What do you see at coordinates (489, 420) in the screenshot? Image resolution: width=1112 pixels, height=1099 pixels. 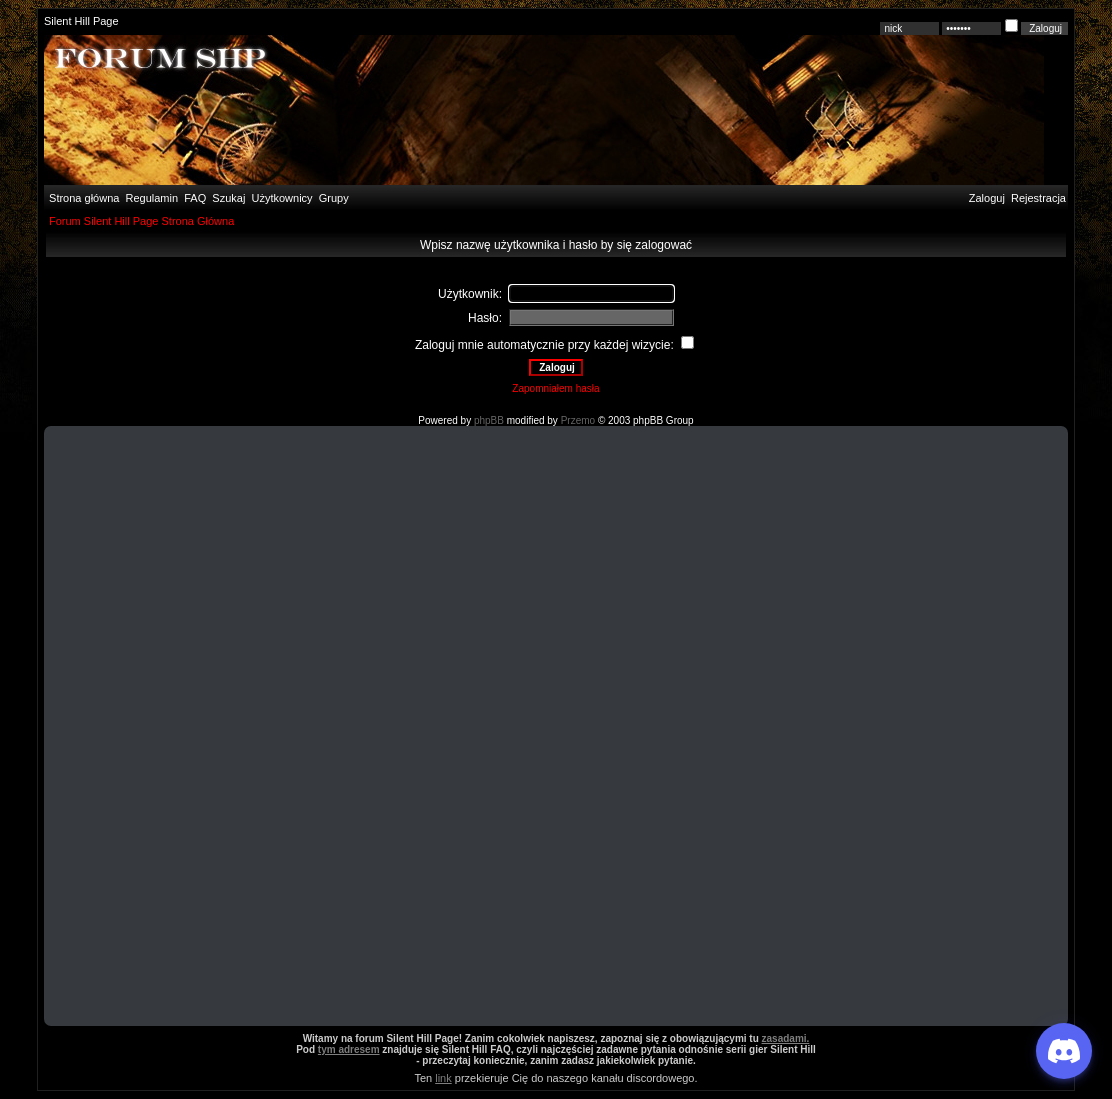 I see `phpBB` at bounding box center [489, 420].